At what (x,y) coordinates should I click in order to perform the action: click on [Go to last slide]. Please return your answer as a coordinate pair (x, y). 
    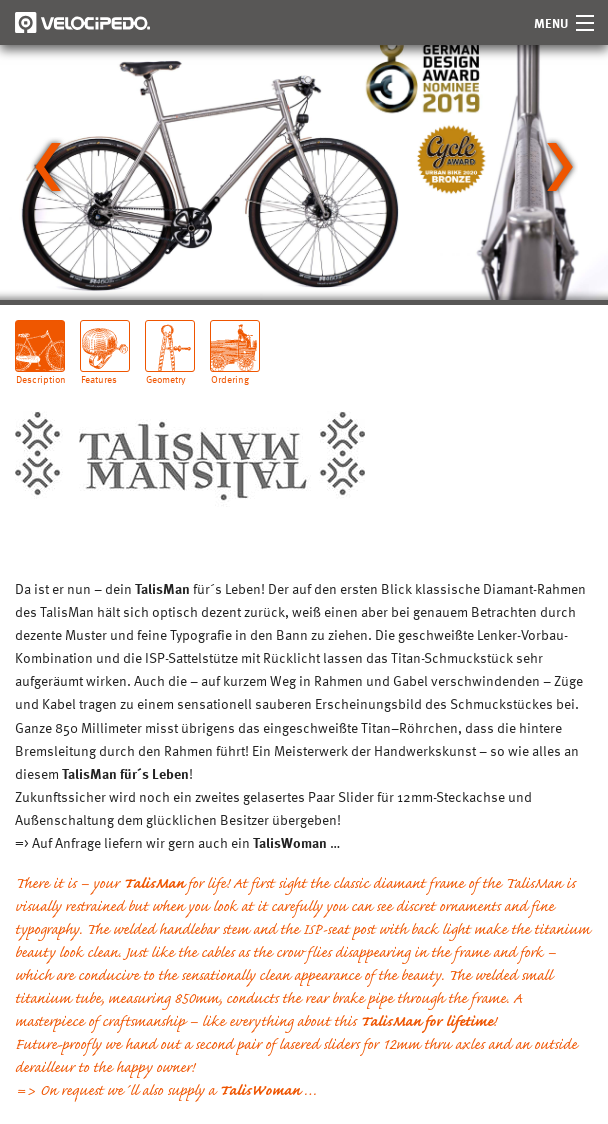
    Looking at the image, I should click on (48, 167).